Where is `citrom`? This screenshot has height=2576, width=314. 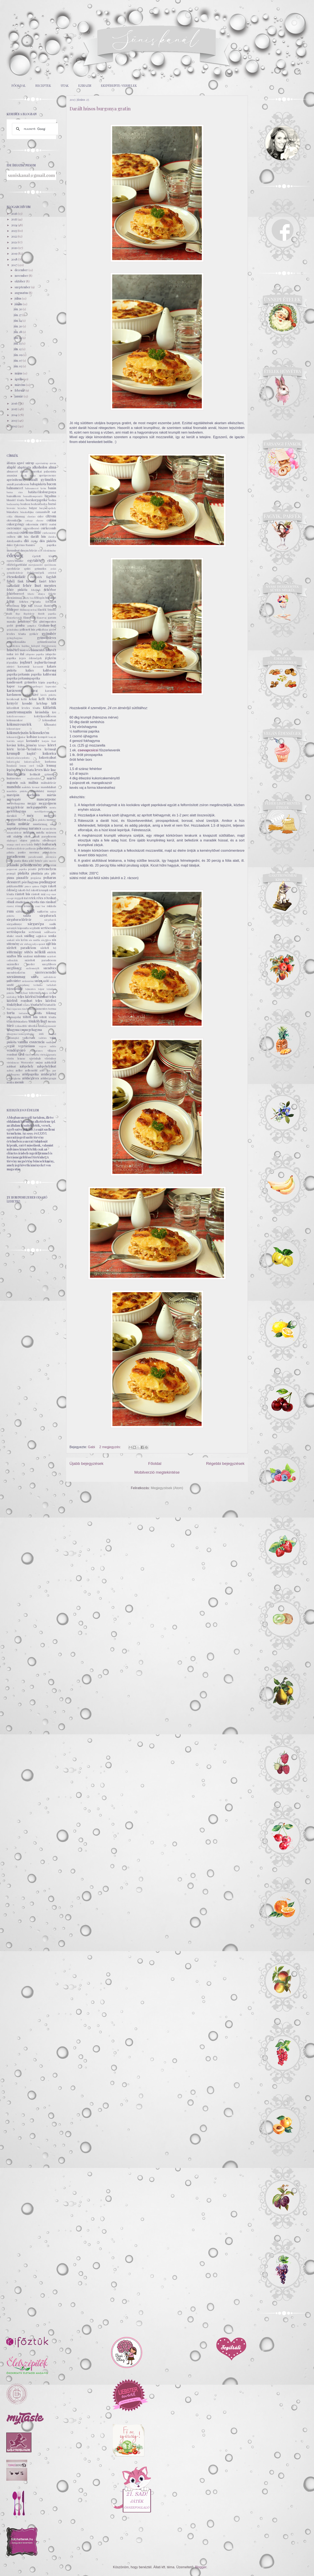 citrom is located at coordinates (51, 516).